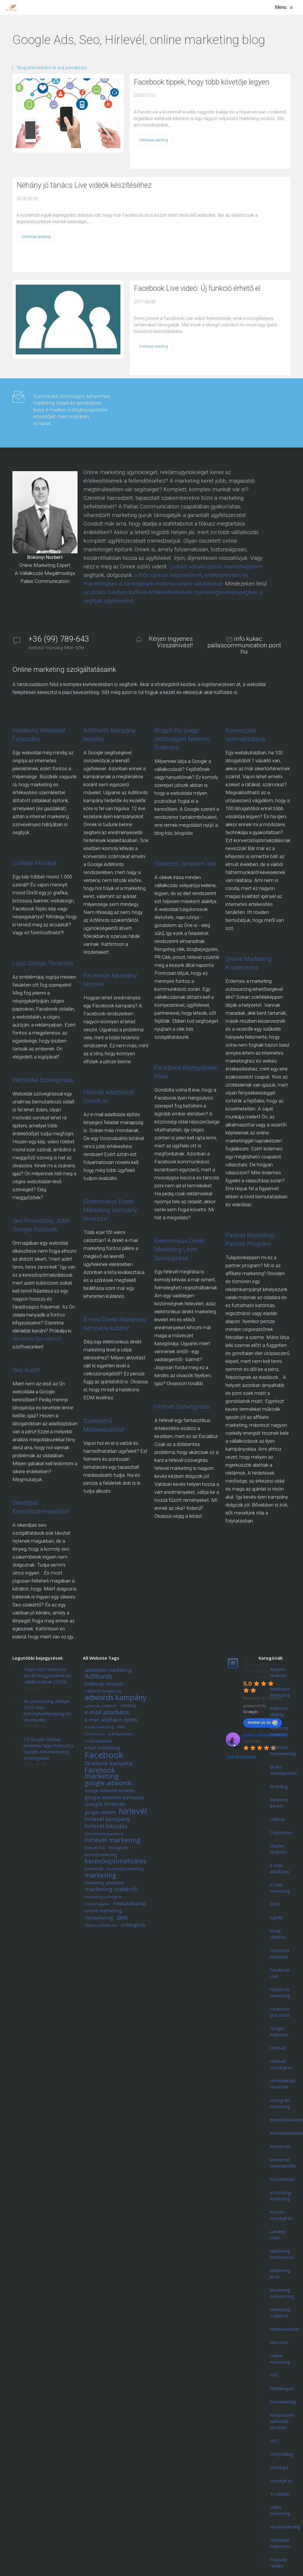  I want to click on Blogot Írni (vagy bérbloggert felkérni) Érdemes, so click(182, 739).